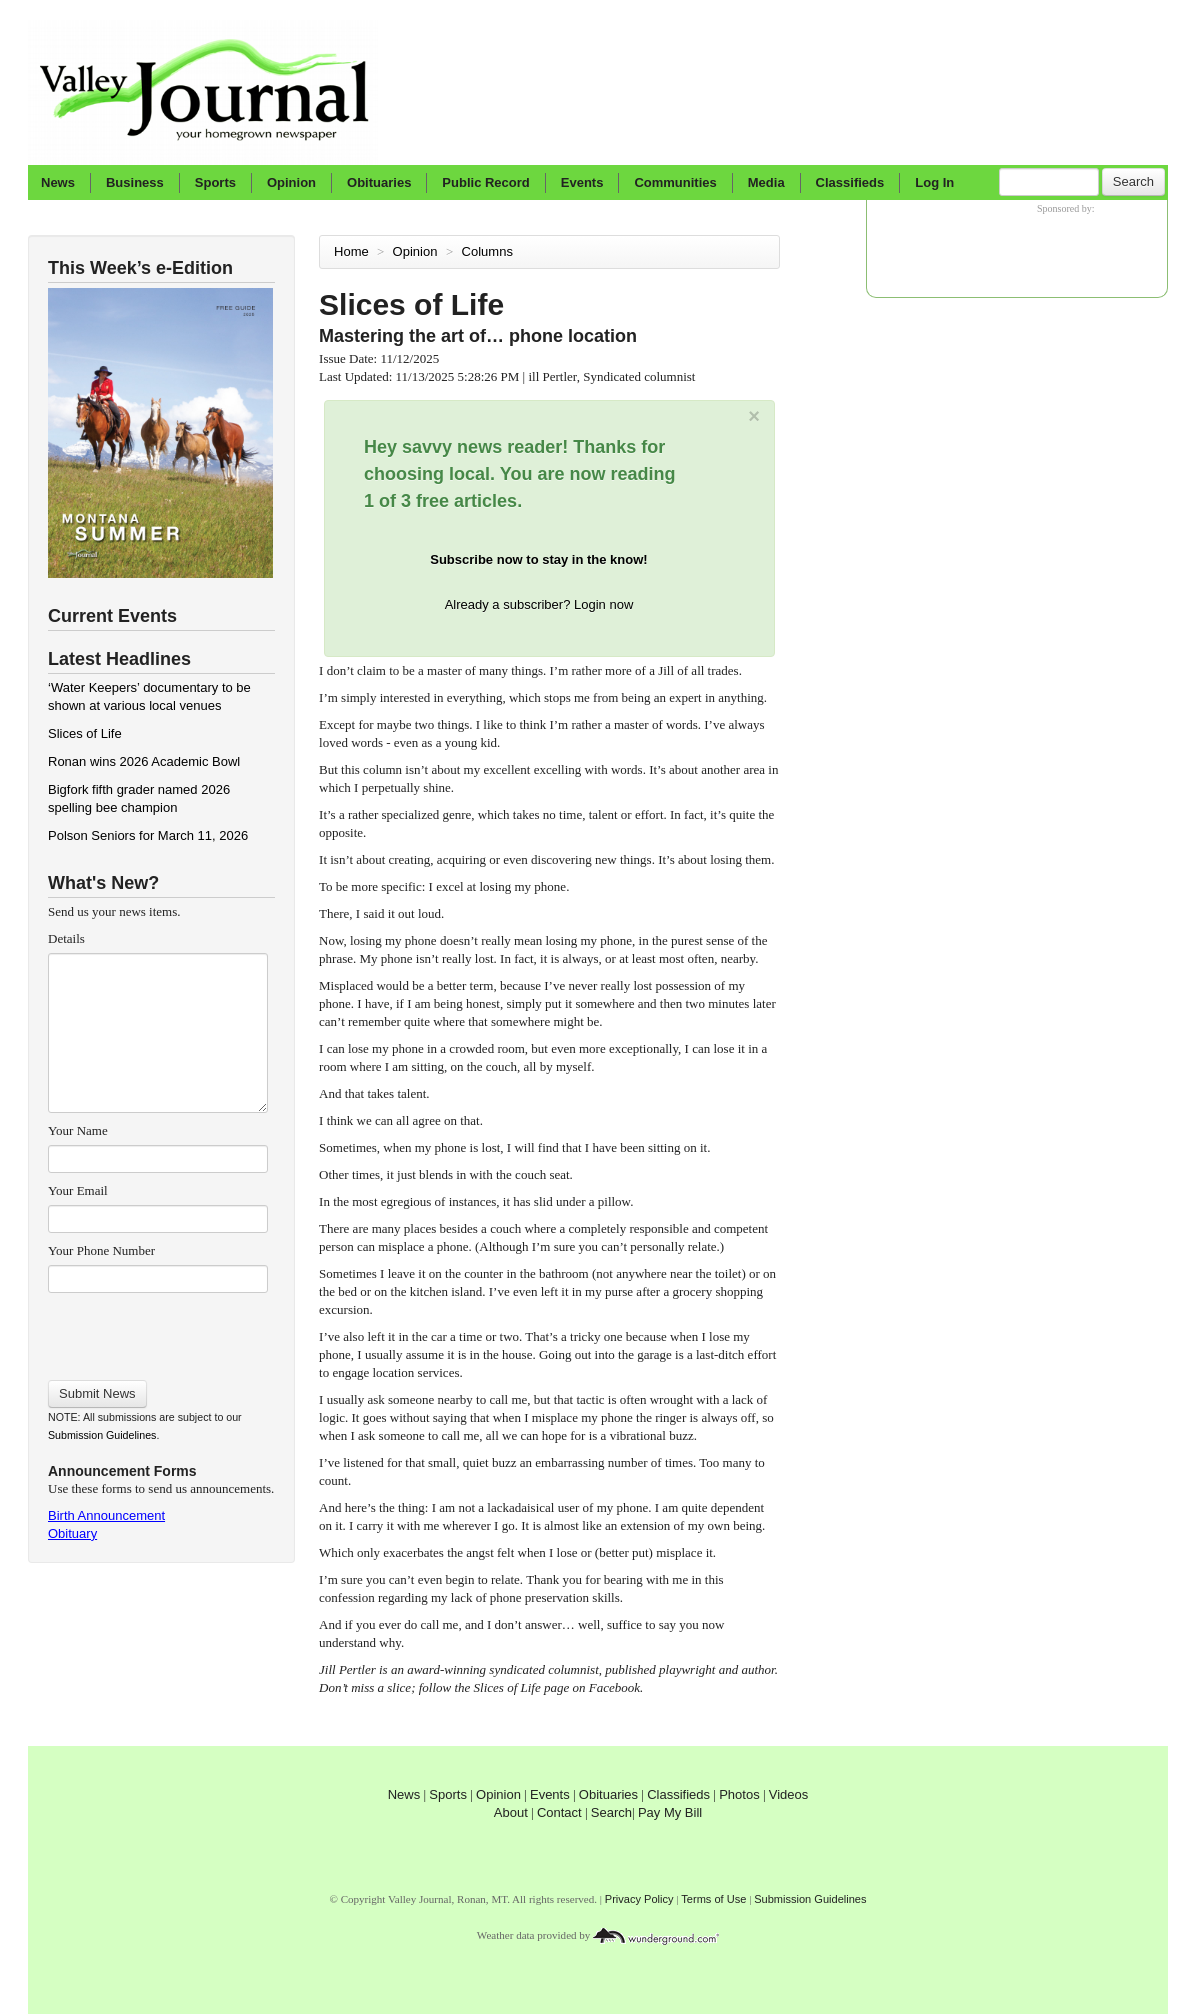  I want to click on News, so click(58, 182).